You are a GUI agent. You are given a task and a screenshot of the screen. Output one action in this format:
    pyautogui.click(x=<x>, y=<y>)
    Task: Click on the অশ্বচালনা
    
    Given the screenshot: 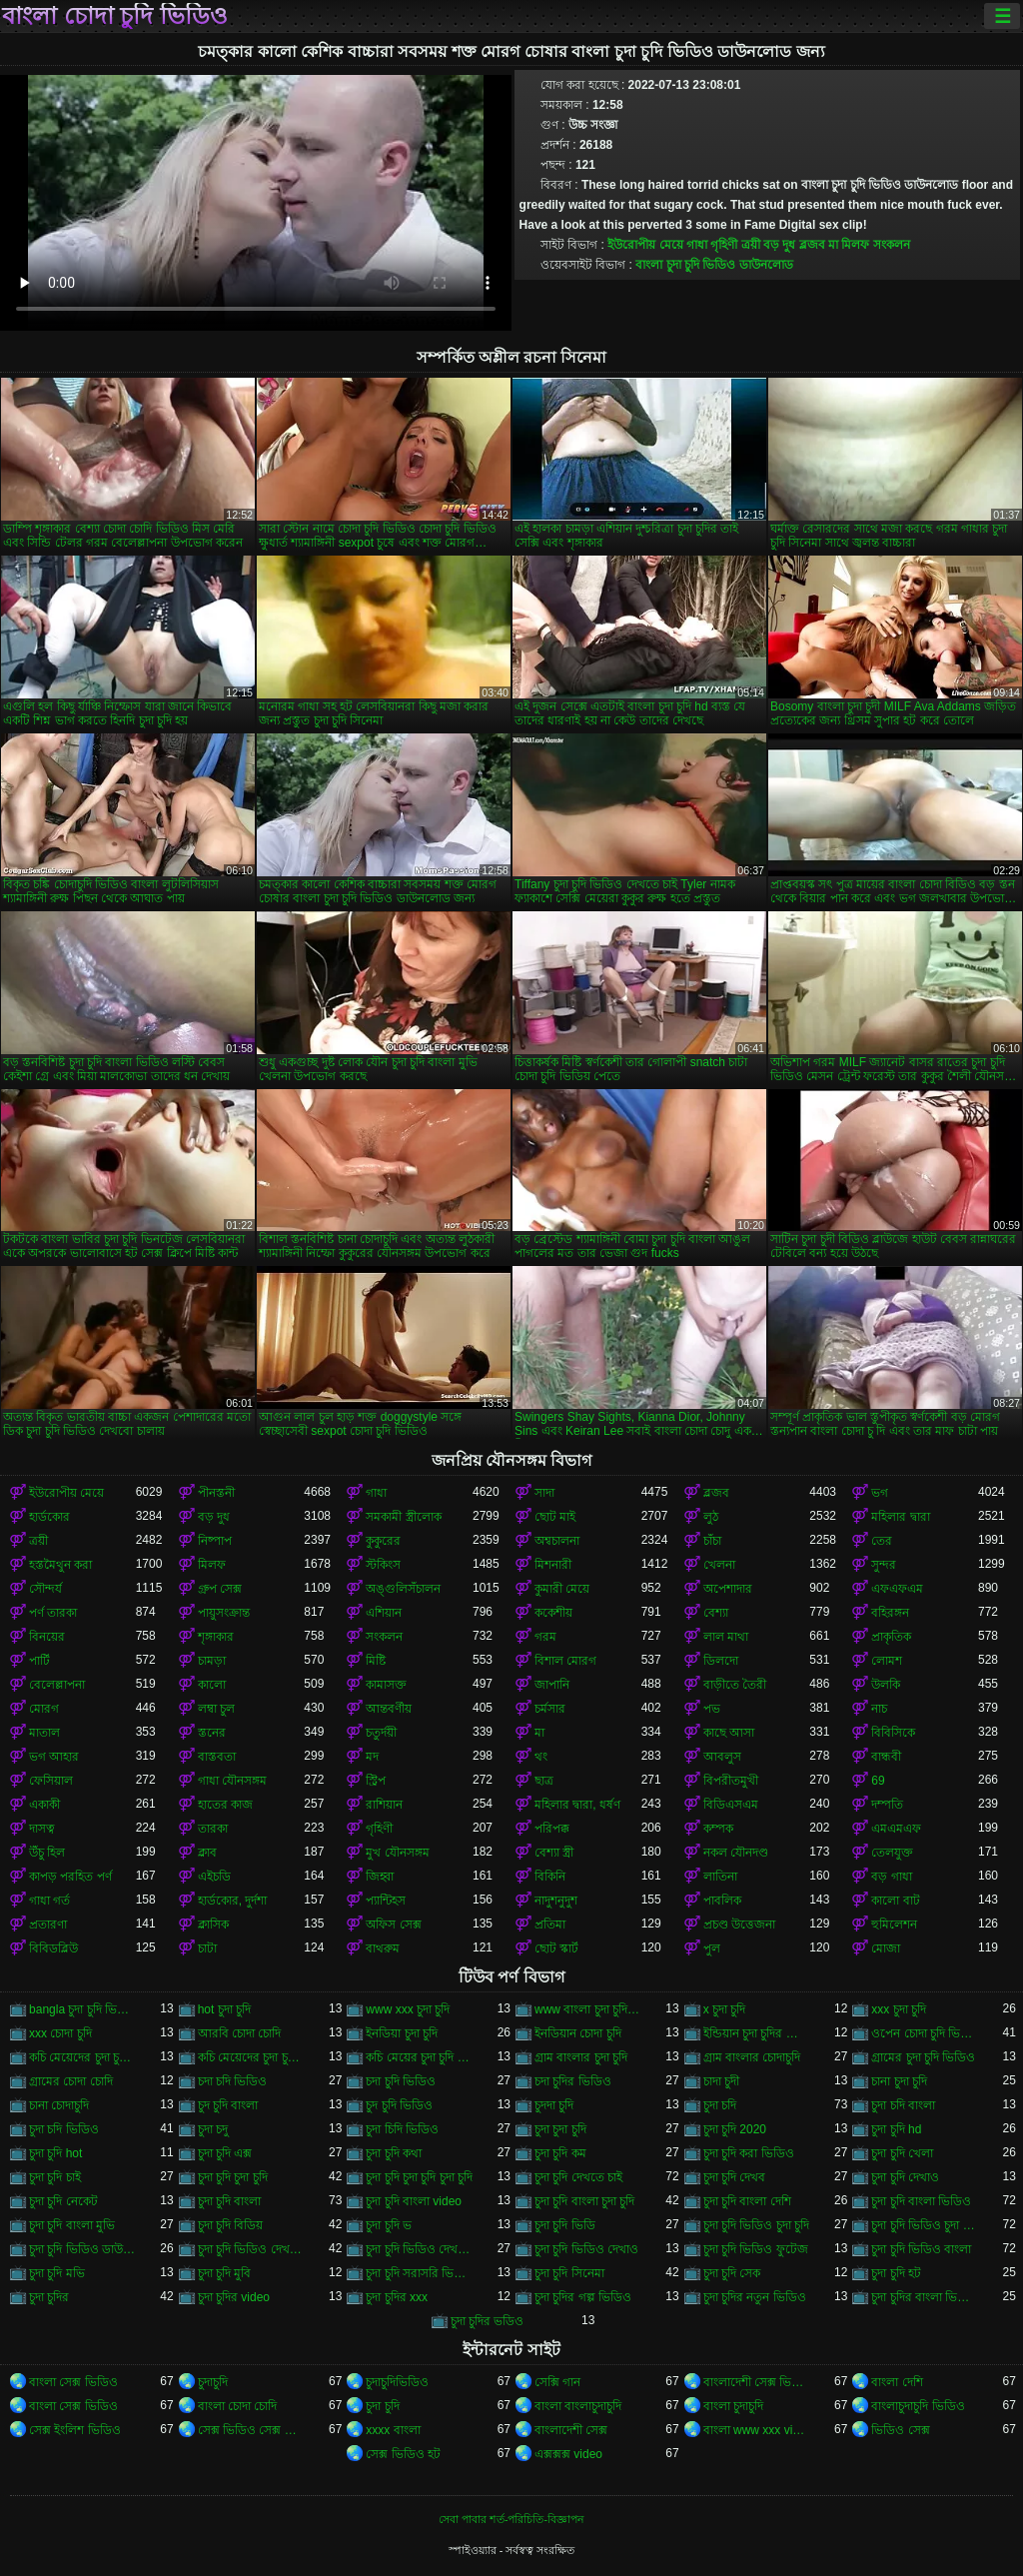 What is the action you would take?
    pyautogui.click(x=556, y=1541)
    